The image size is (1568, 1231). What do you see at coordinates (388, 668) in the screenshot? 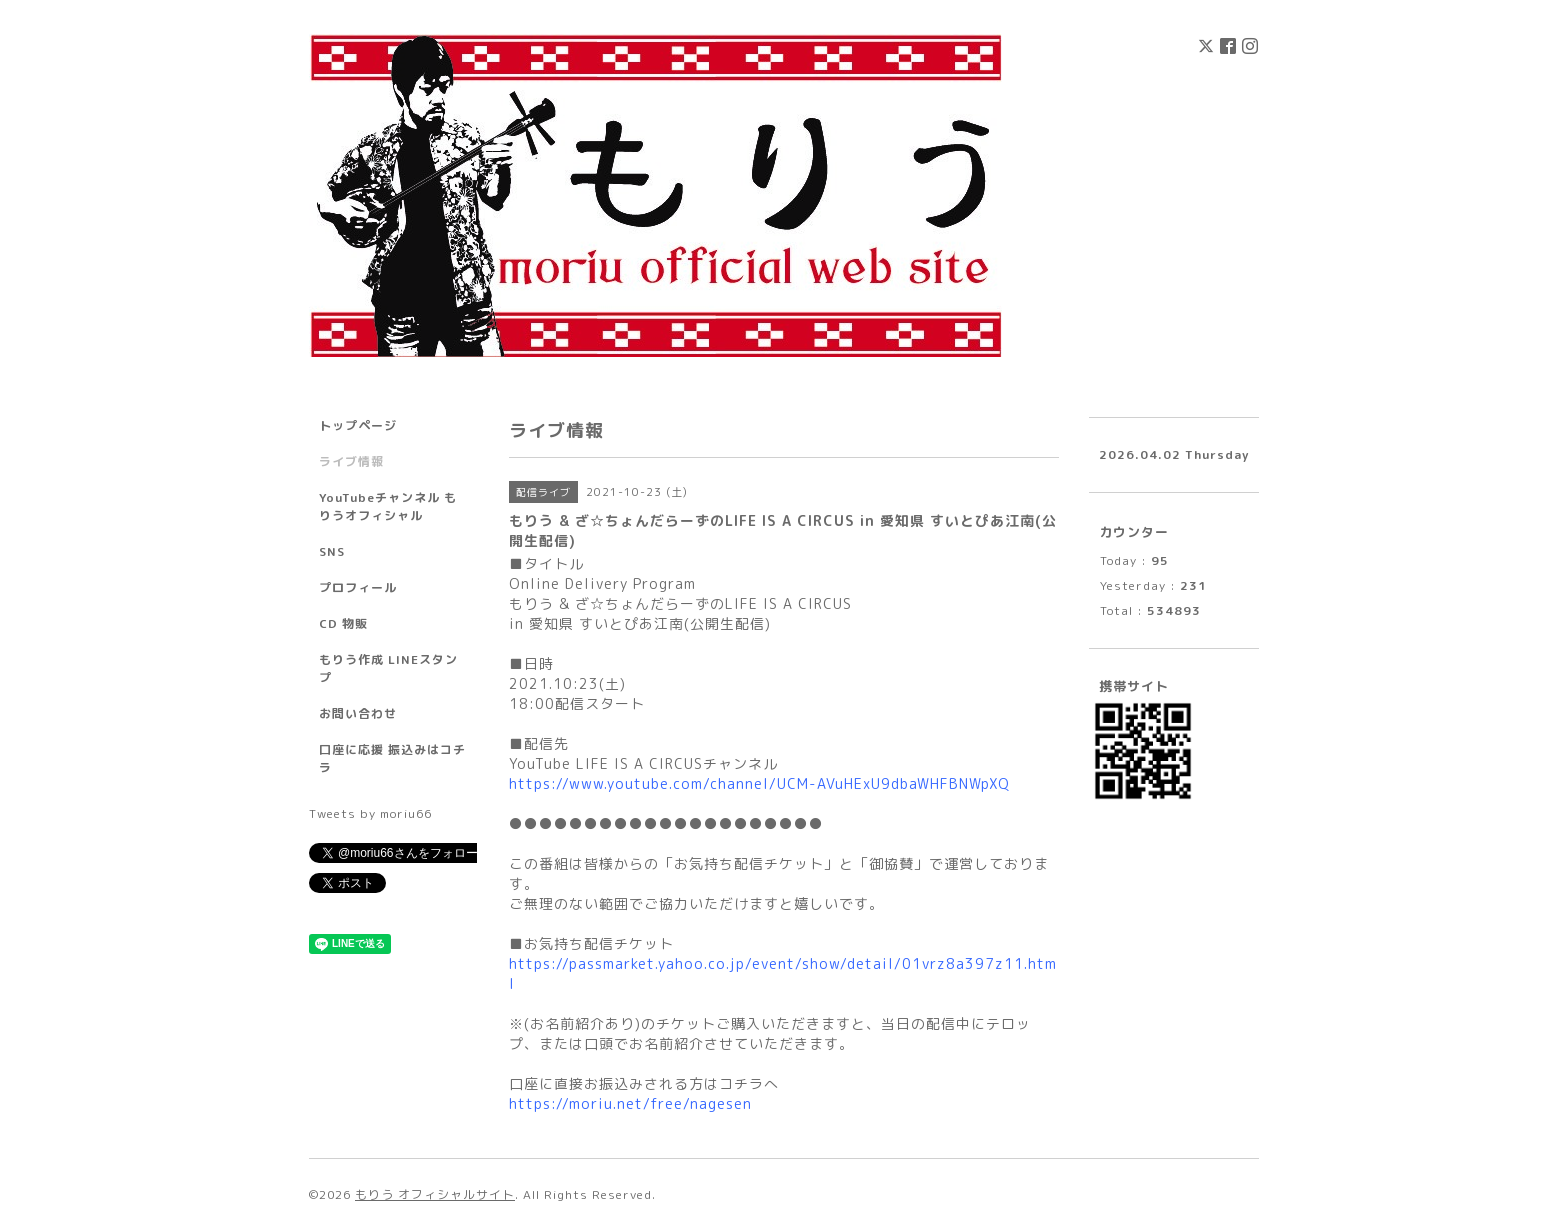
I see `もりう作成 LINEスタンプ` at bounding box center [388, 668].